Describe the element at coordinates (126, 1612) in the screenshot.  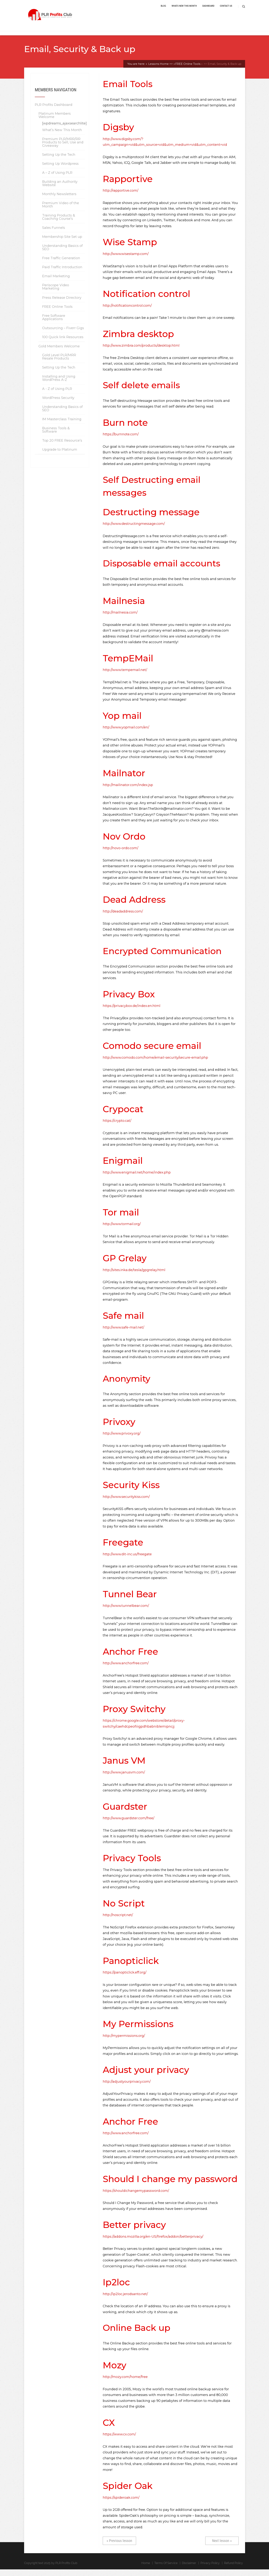
I see `http://www.tunnelbear.com/` at that location.